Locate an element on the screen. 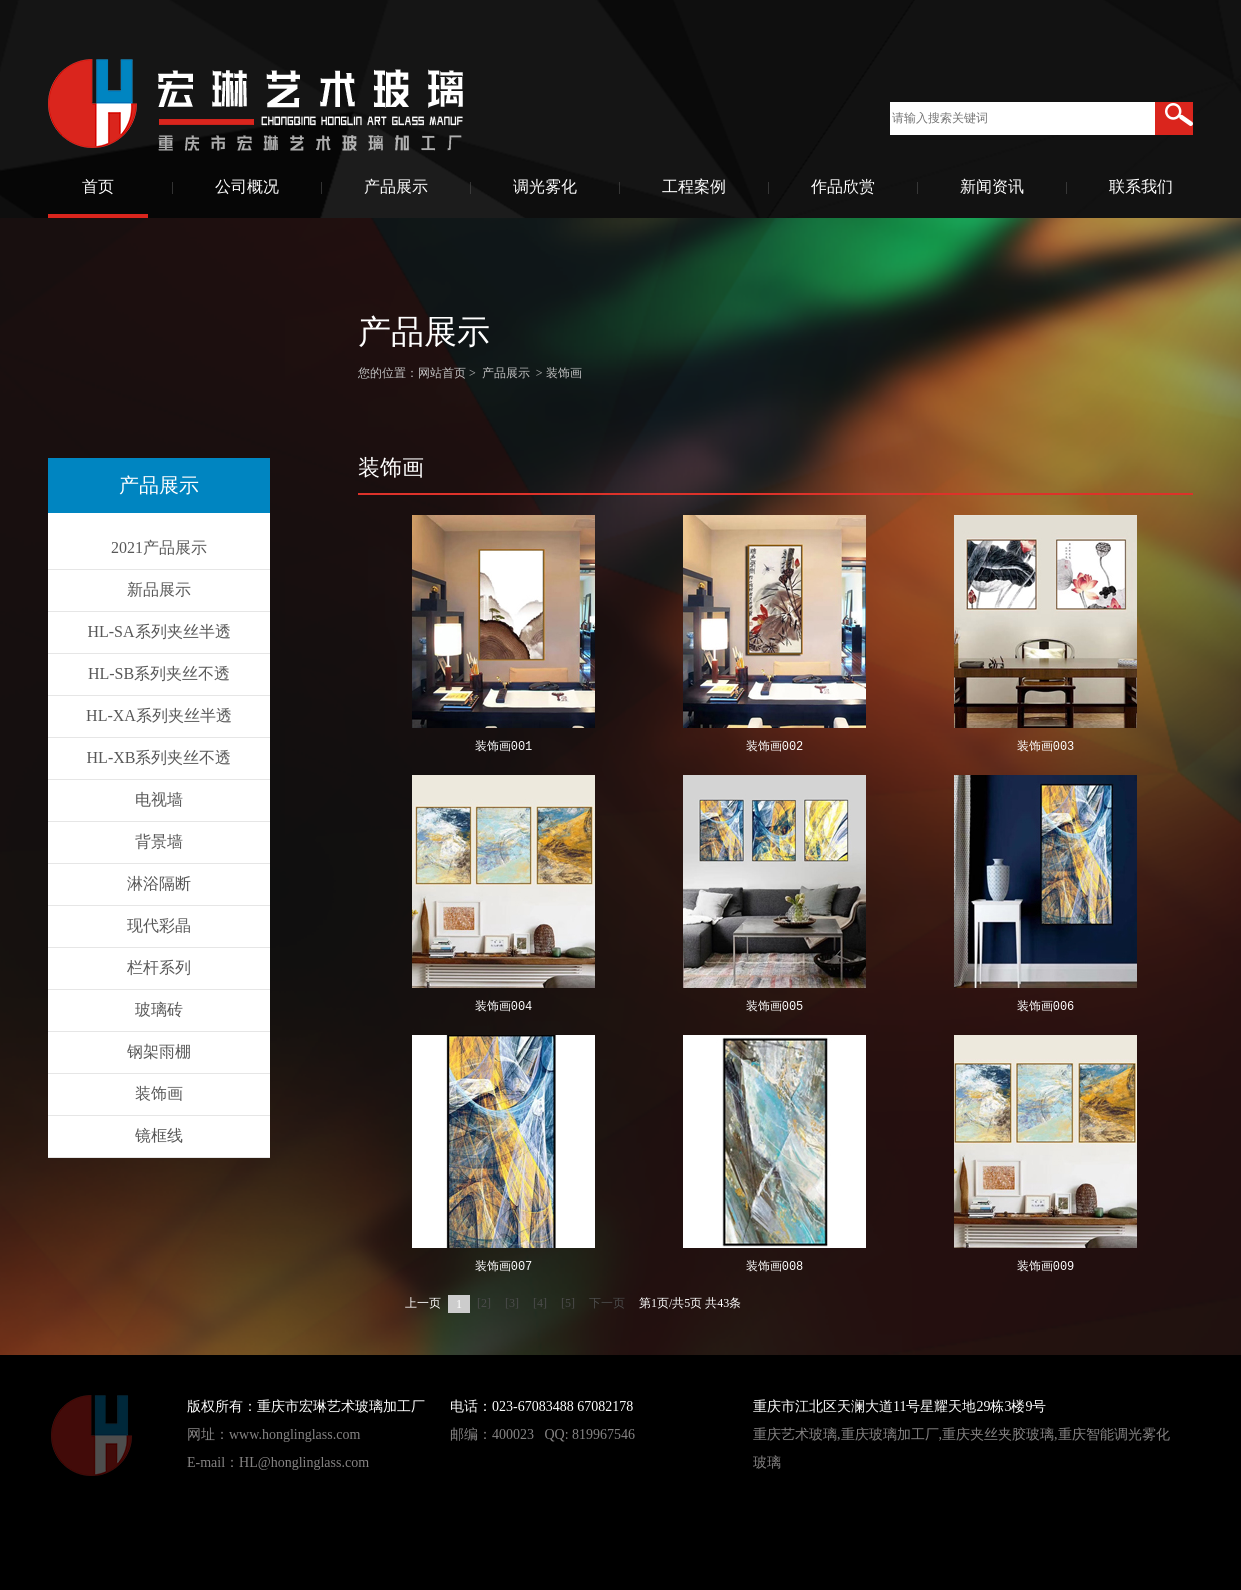 Image resolution: width=1241 pixels, height=1590 pixels. 新品展示 is located at coordinates (159, 589).